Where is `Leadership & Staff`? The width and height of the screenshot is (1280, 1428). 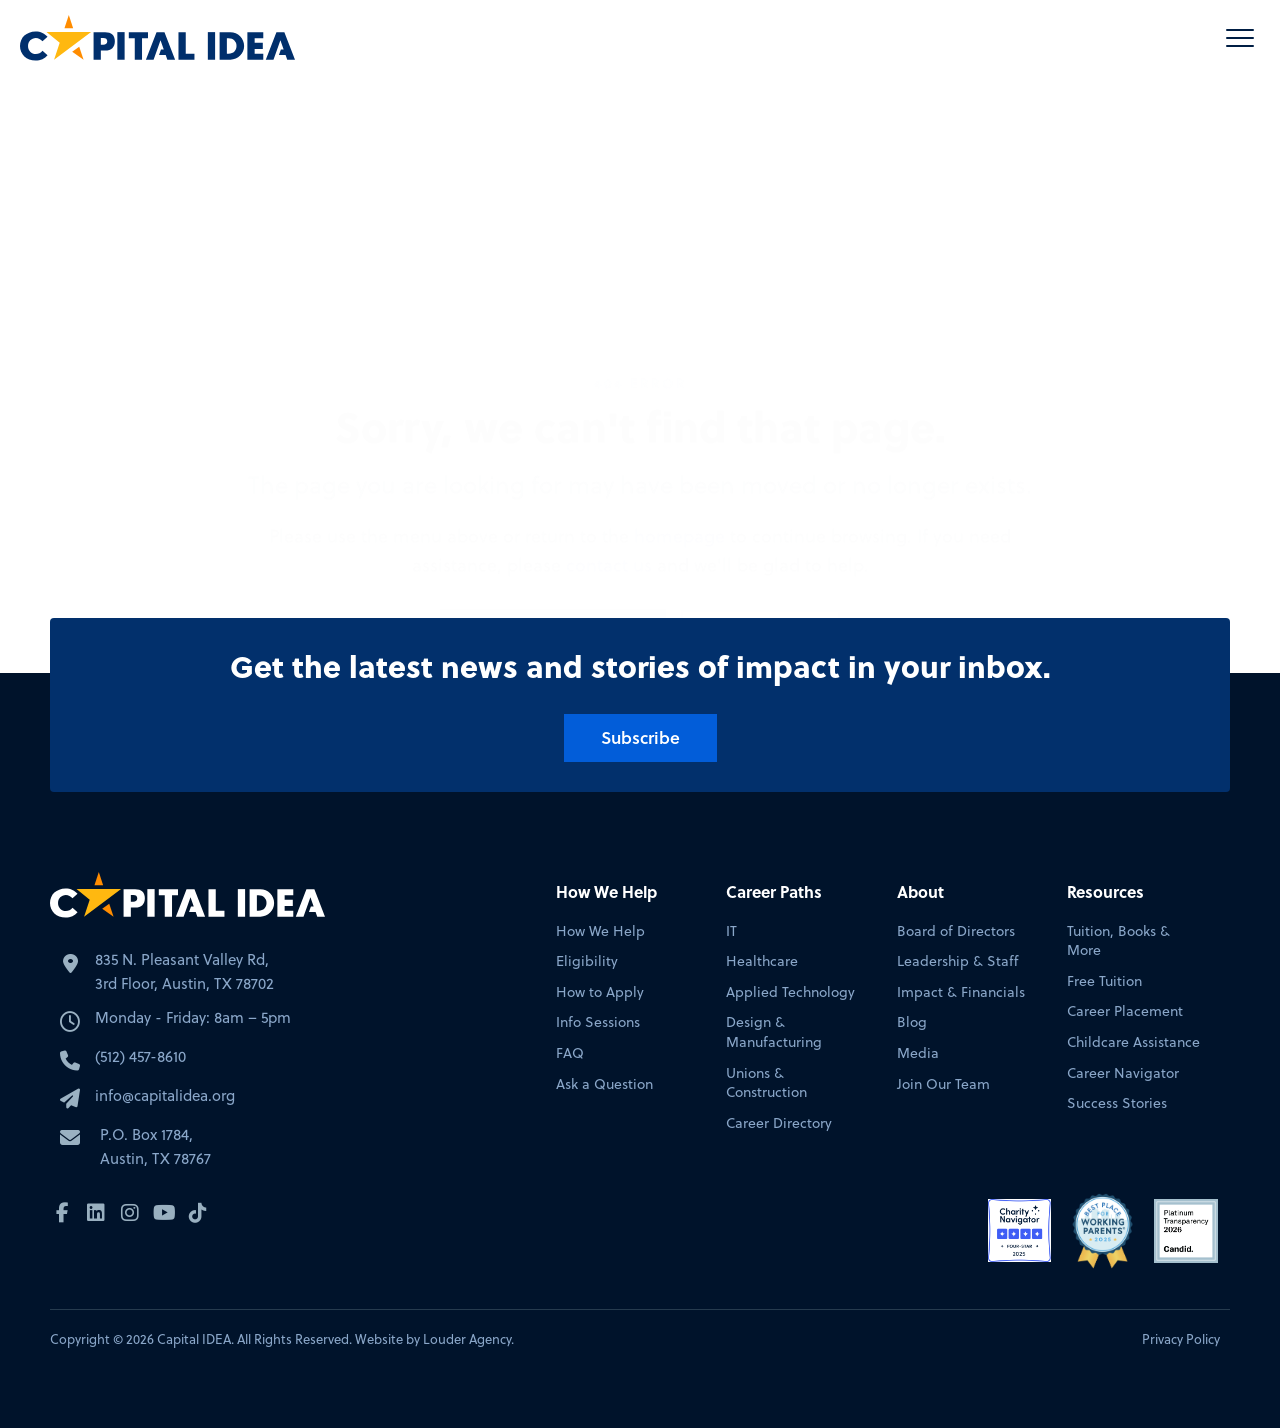
Leadership & Staff is located at coordinates (957, 961).